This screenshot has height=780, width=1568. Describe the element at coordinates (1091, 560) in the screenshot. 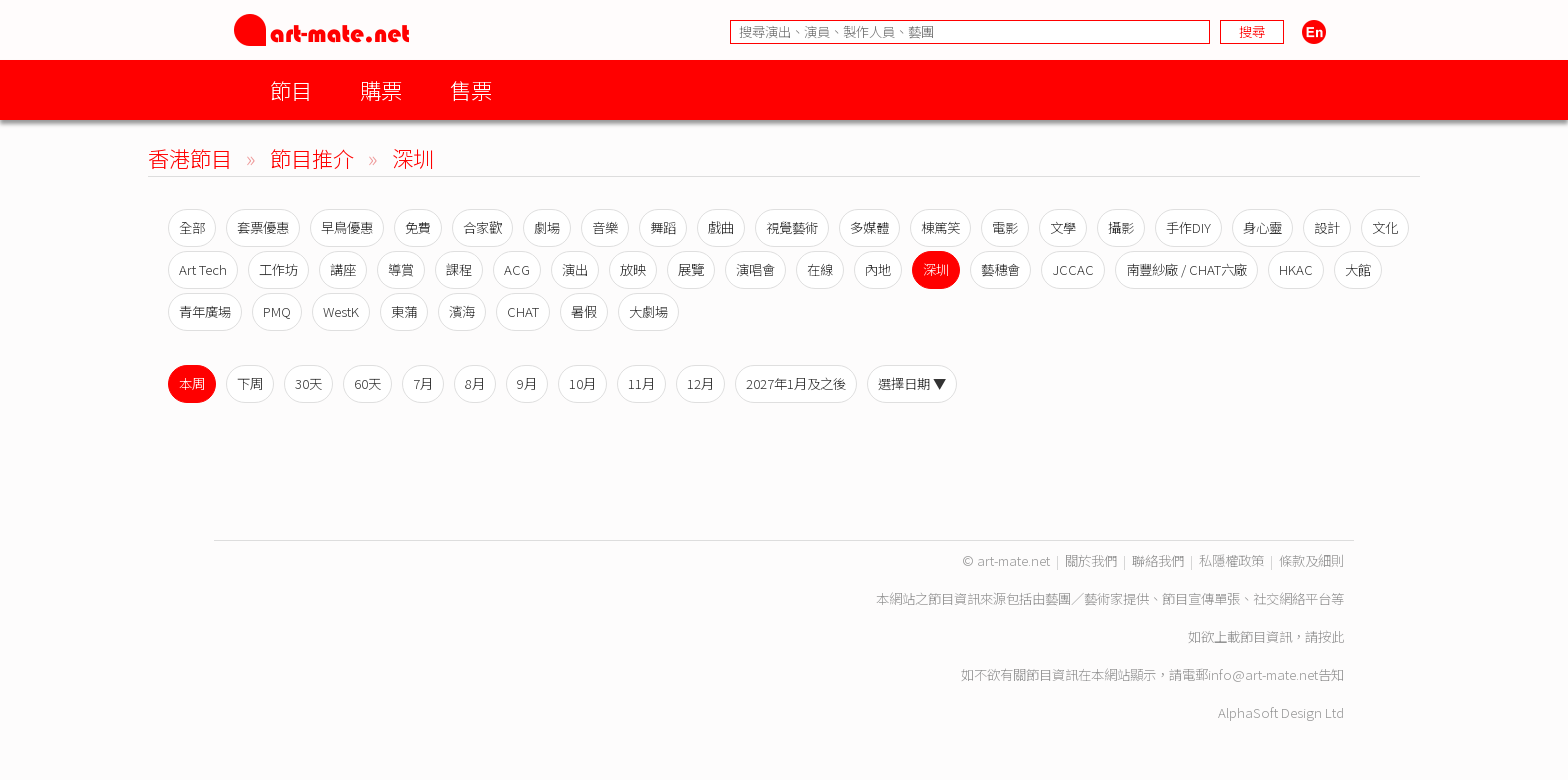

I see `關於我們` at that location.